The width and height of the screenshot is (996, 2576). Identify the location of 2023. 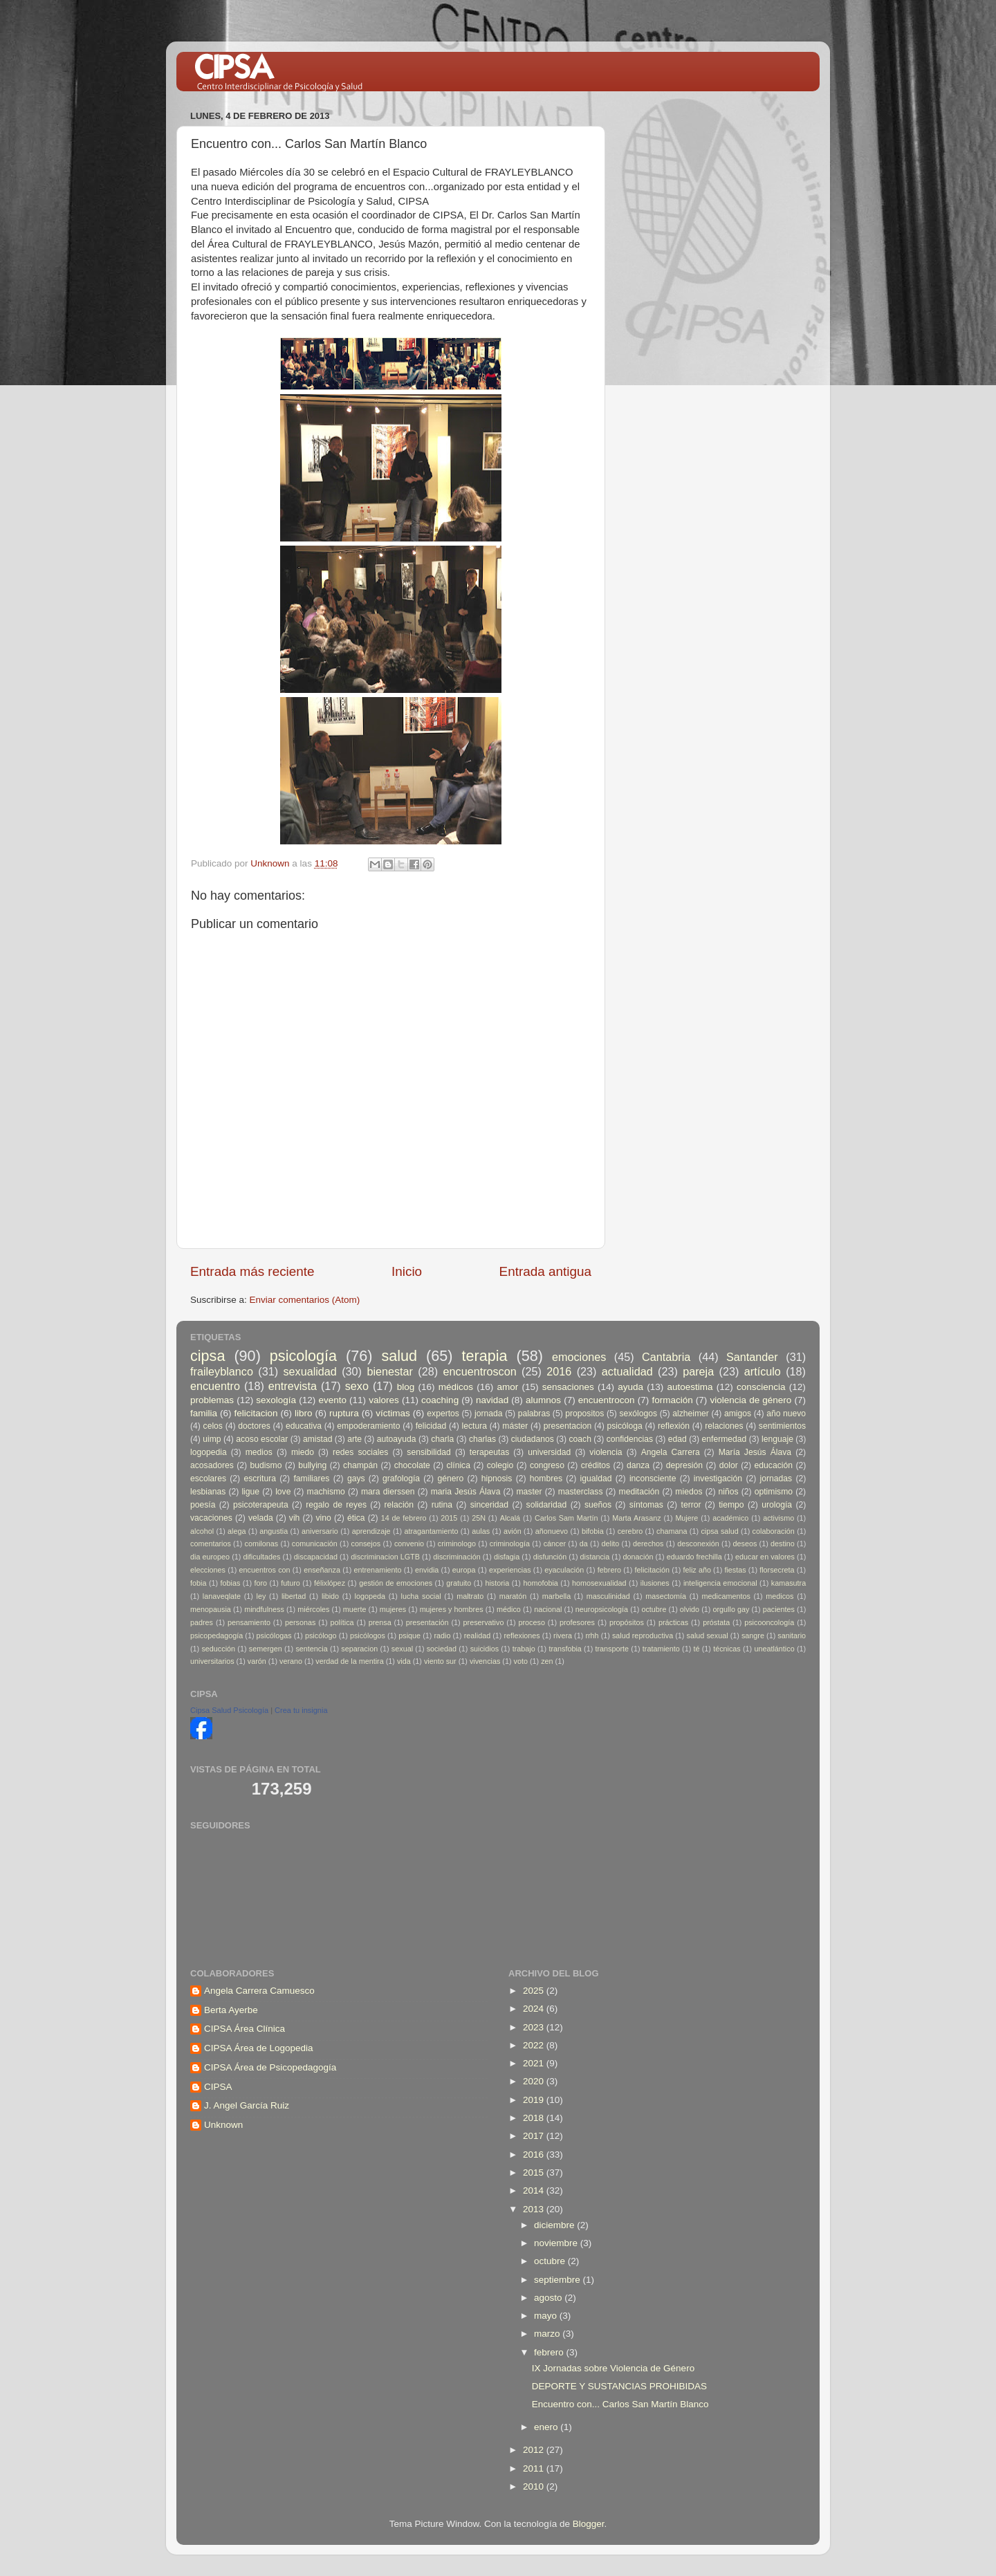
(534, 2027).